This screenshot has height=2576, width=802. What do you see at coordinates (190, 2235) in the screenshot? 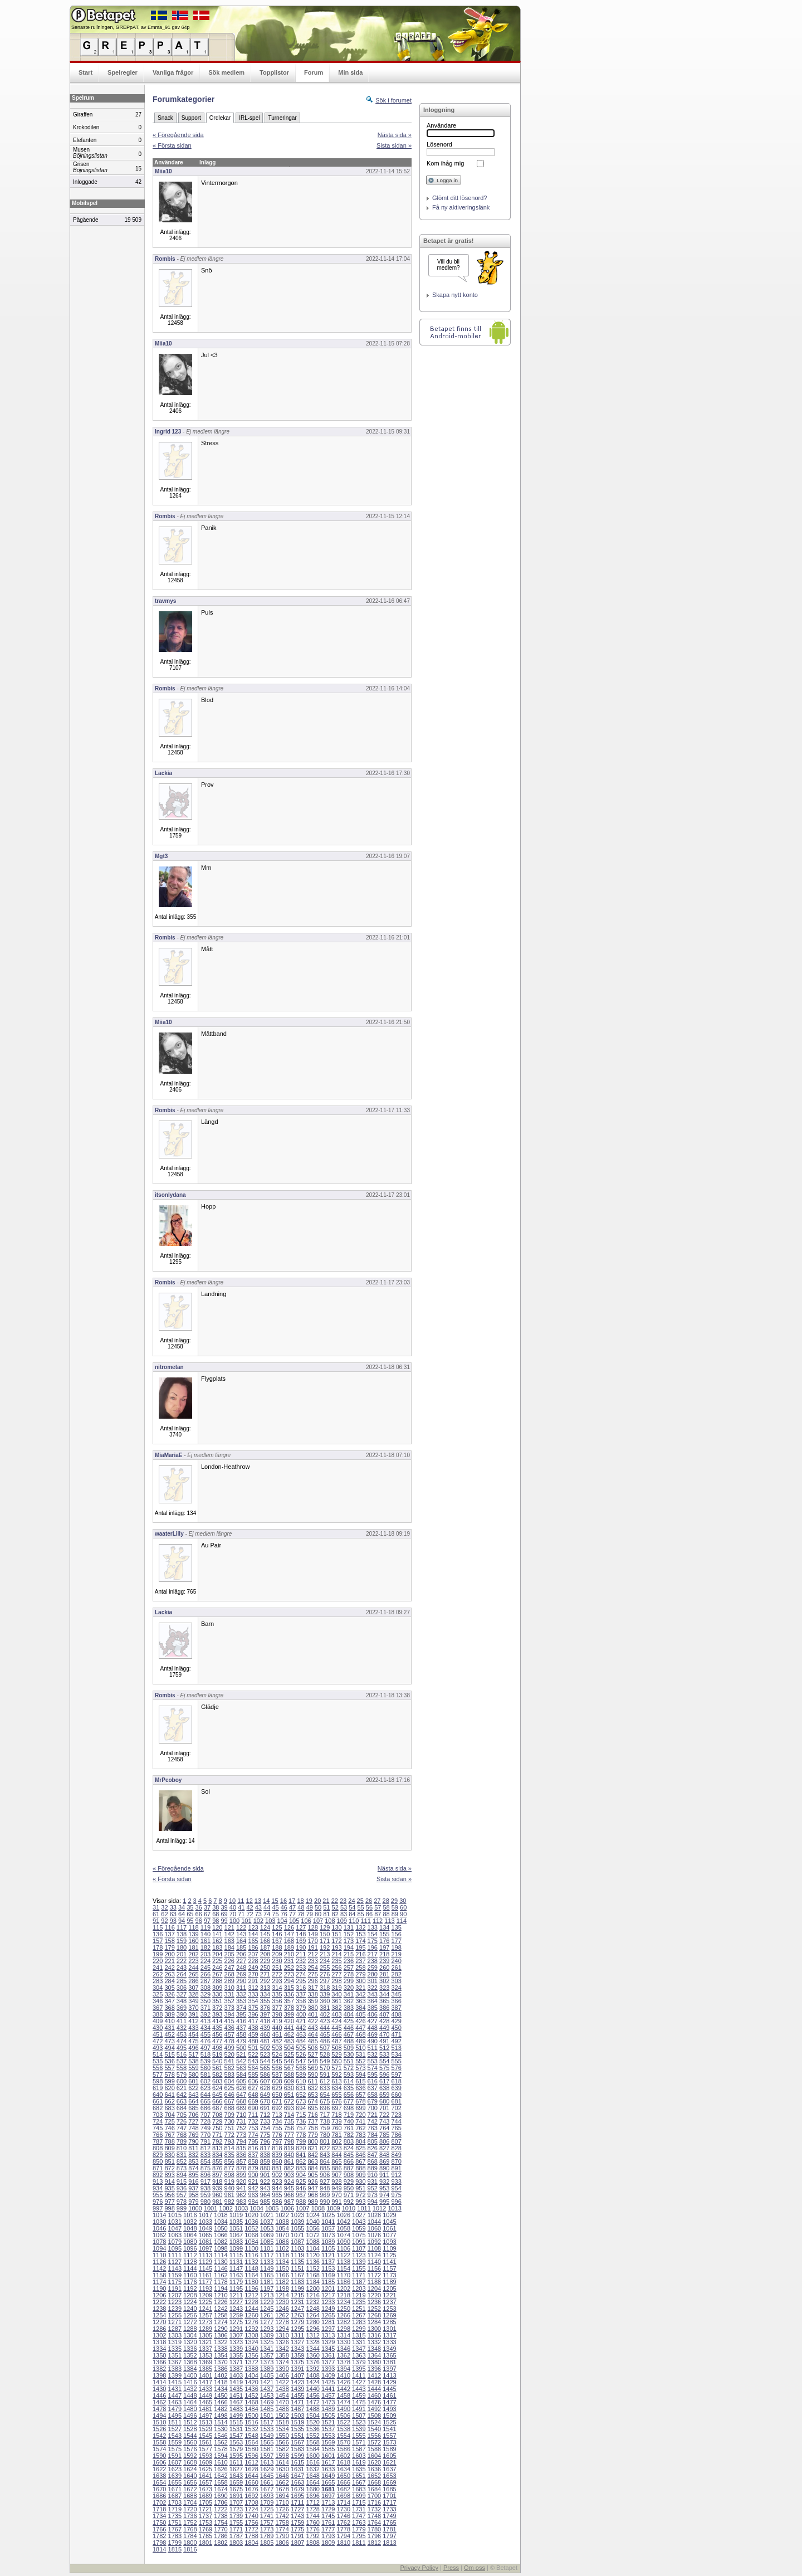
I see `1064` at bounding box center [190, 2235].